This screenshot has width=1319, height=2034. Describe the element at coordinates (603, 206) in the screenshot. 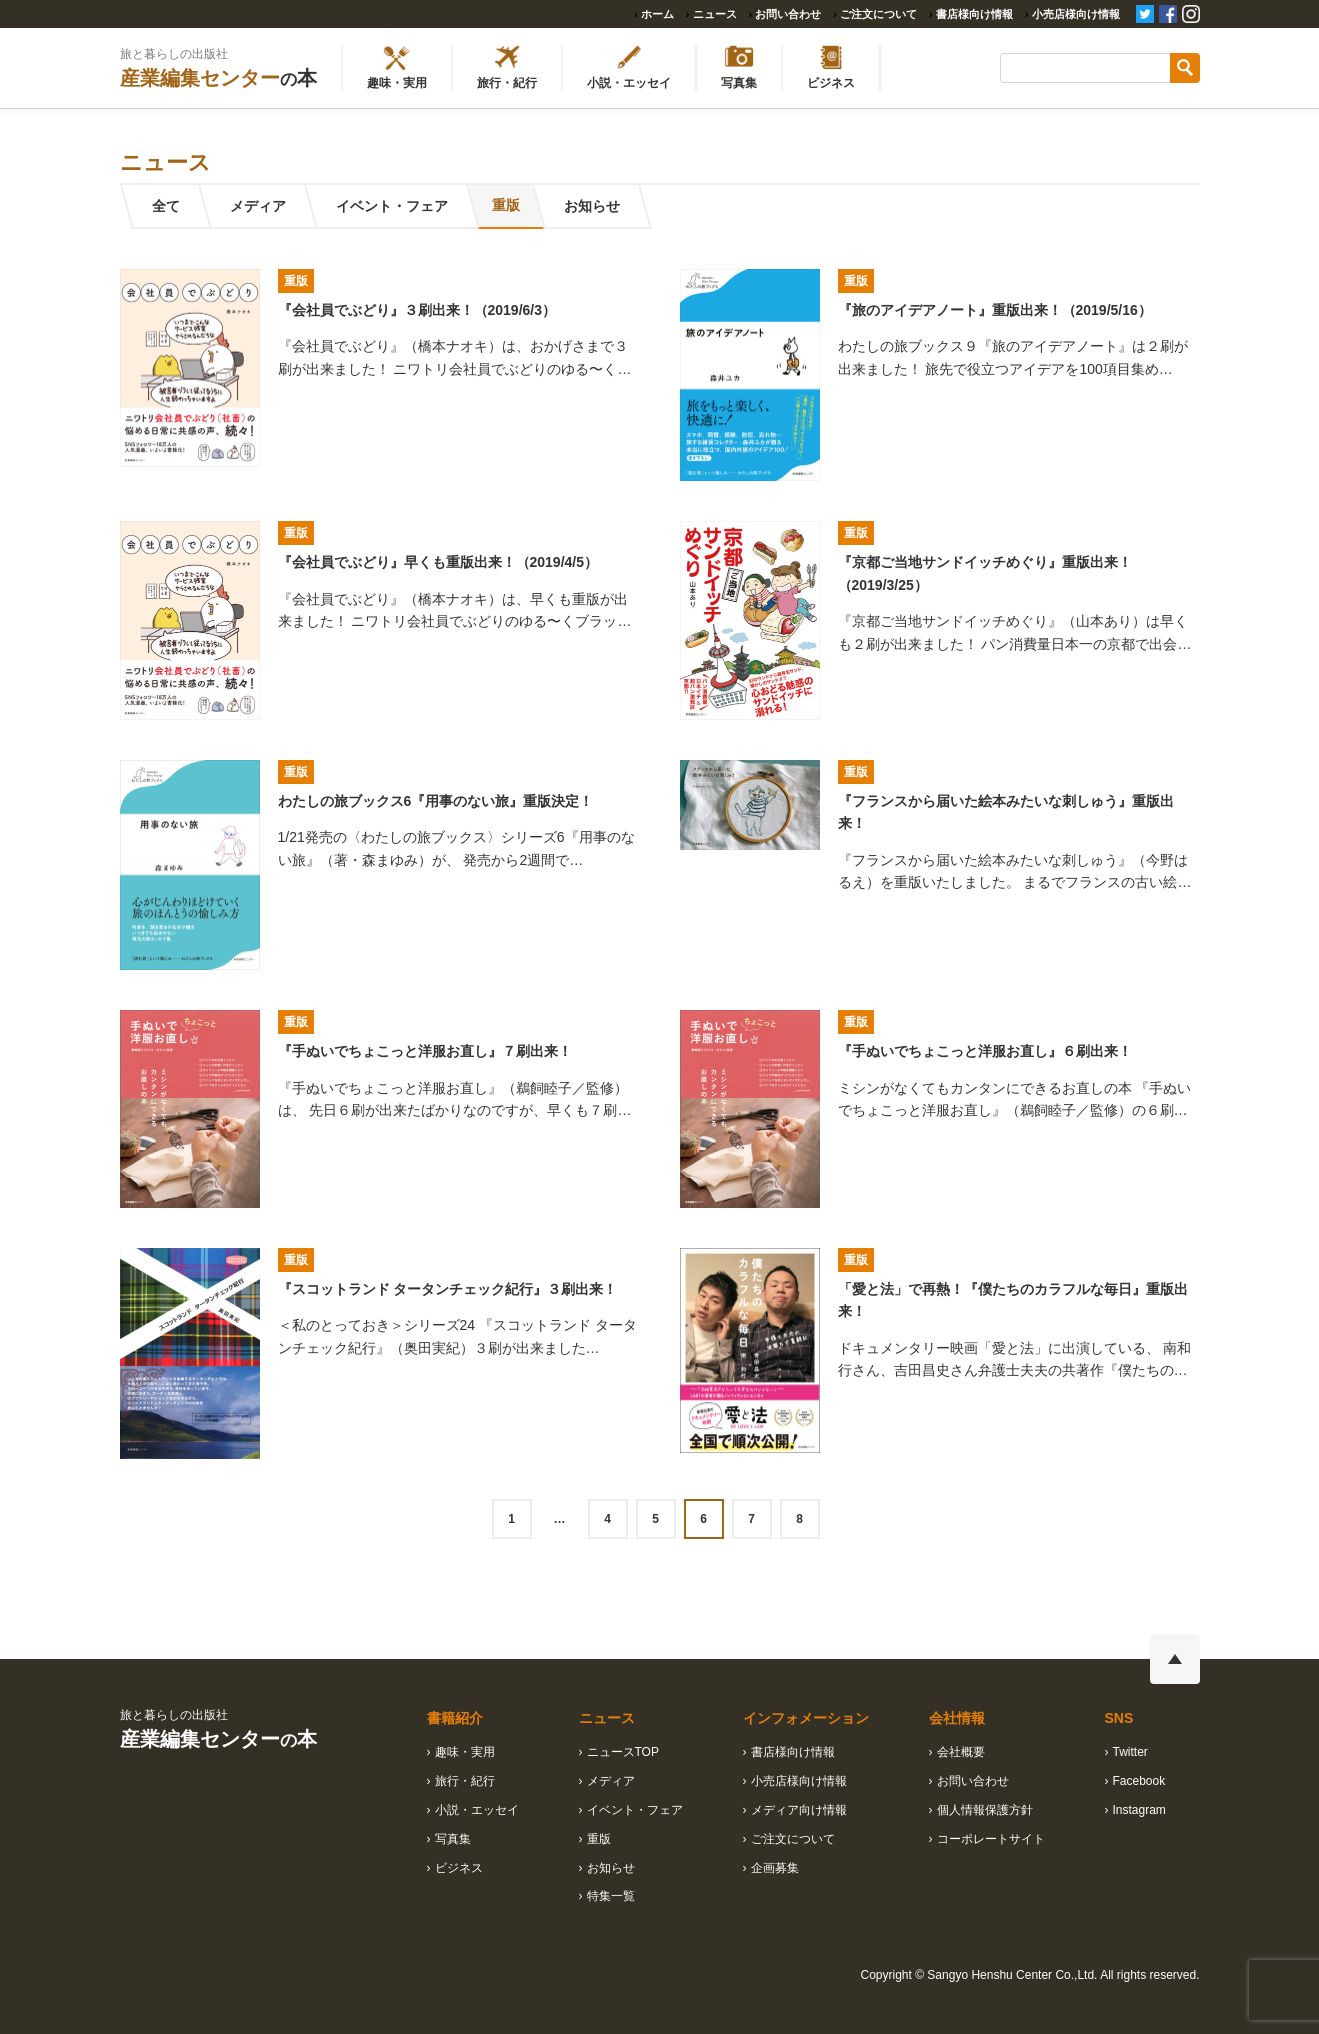

I see `お知らせ` at that location.